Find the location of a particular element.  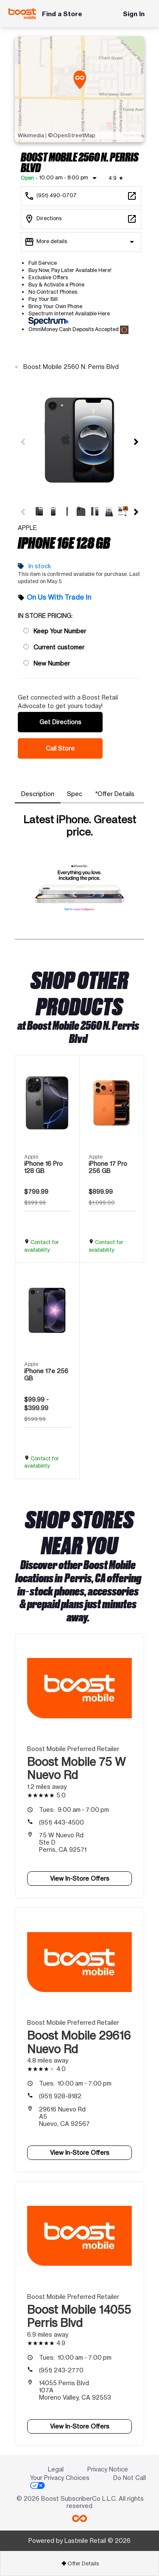

Boost Mobile 2560 N. Perris Blvd is located at coordinates (70, 366).